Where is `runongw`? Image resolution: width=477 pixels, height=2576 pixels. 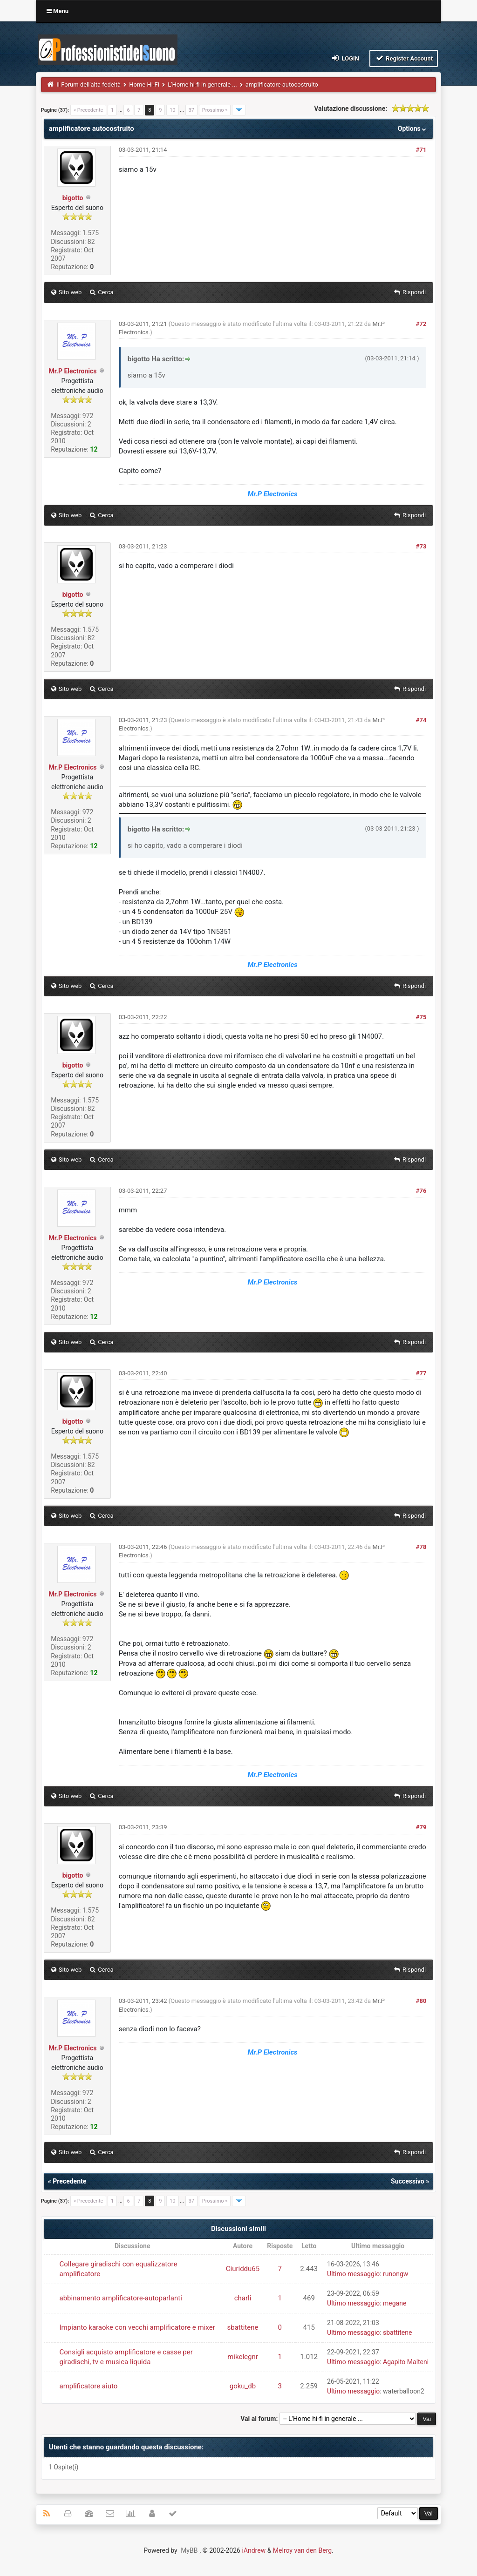 runongw is located at coordinates (395, 2274).